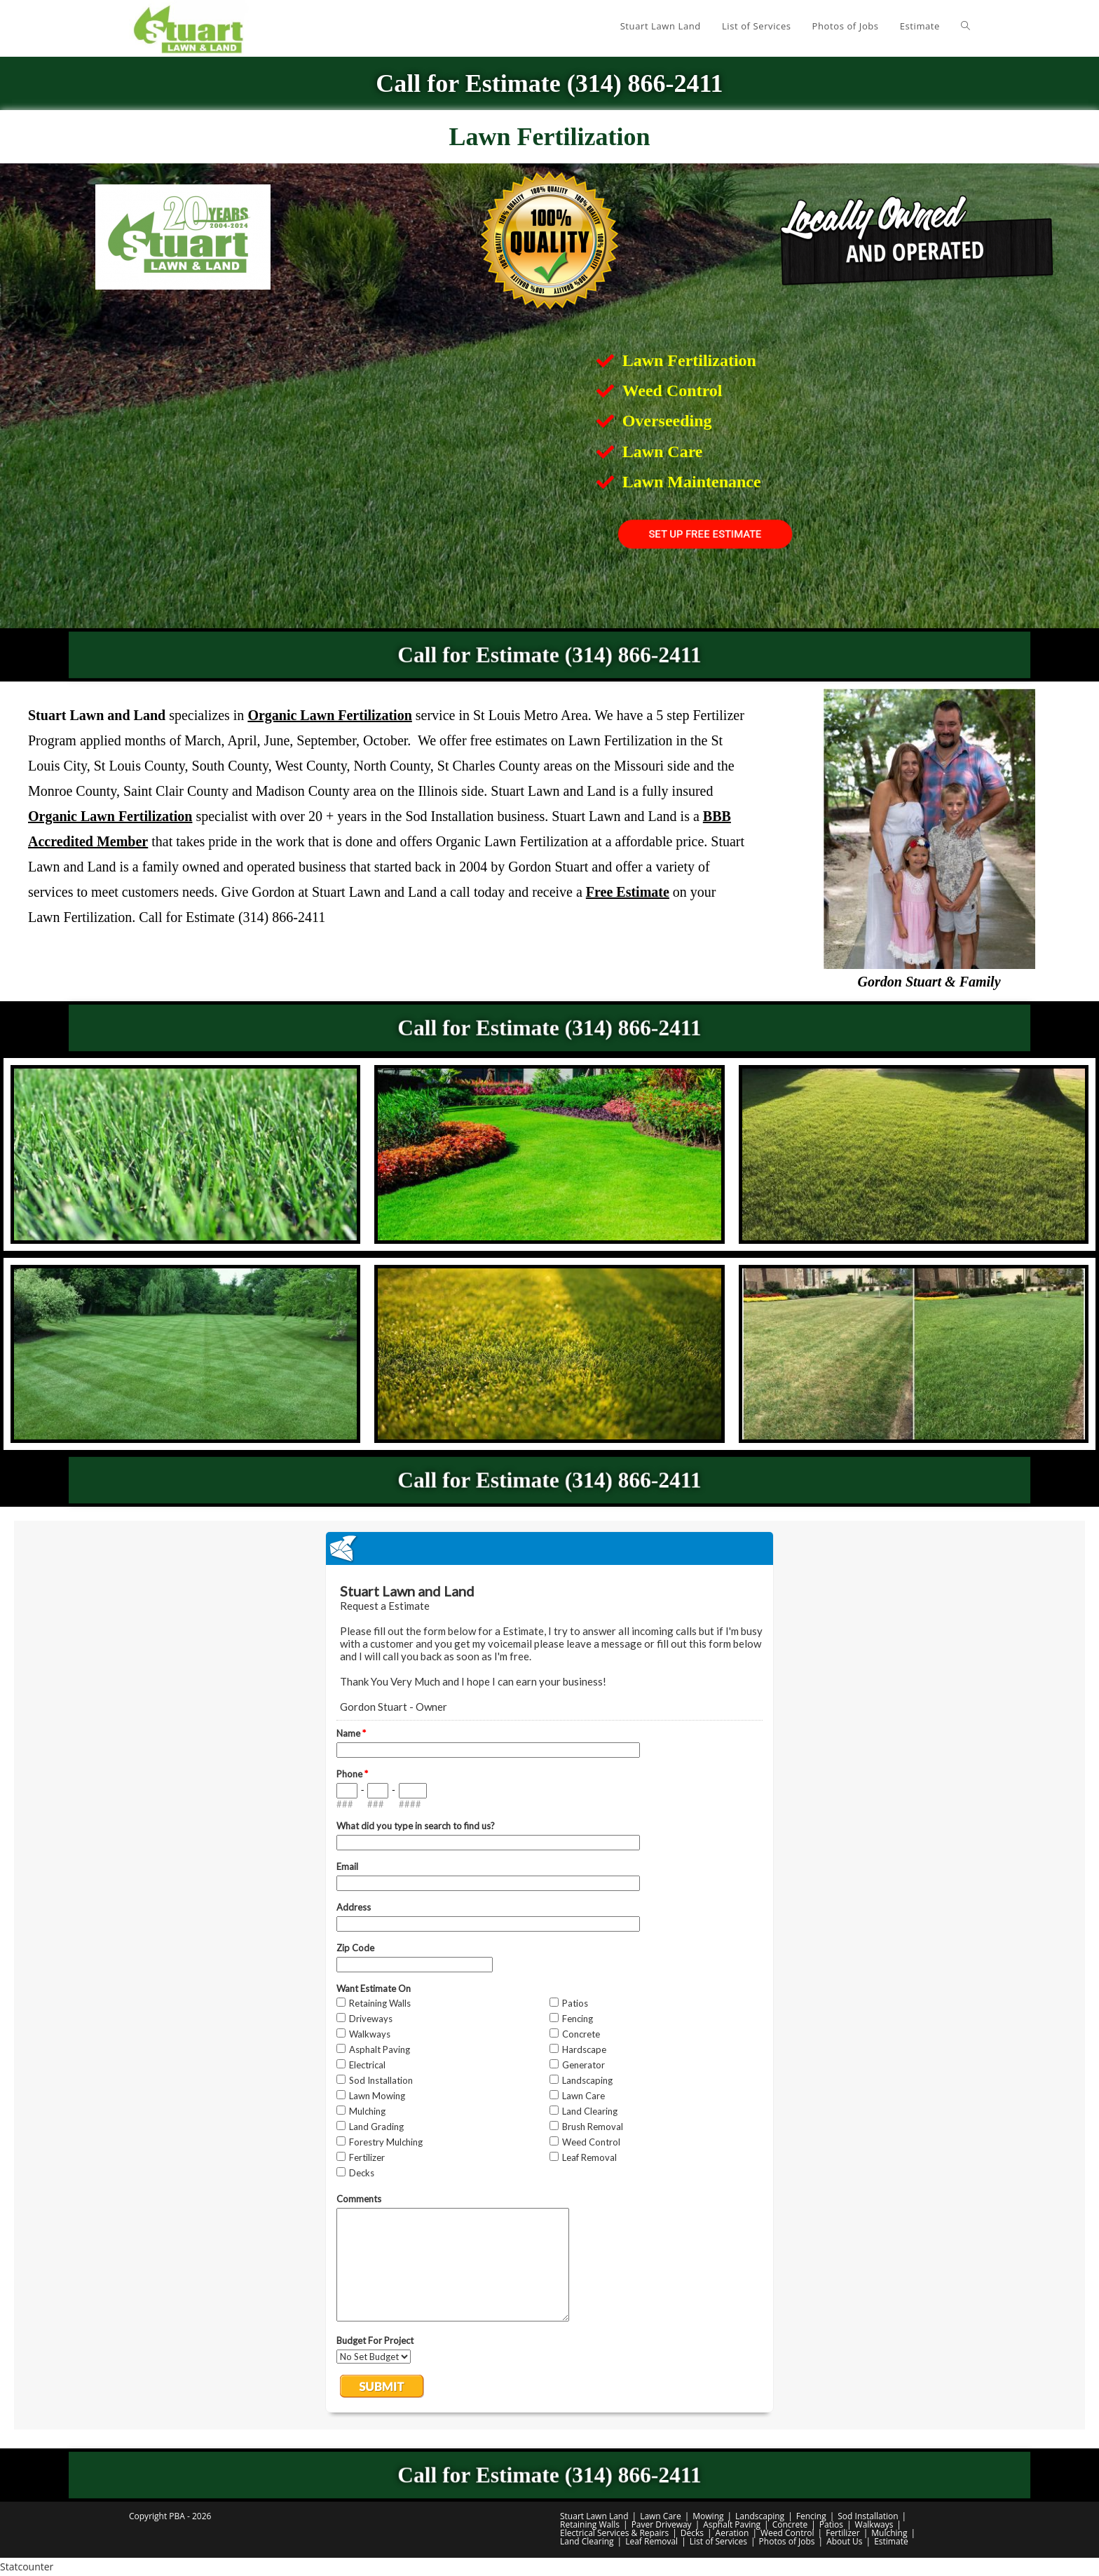 Image resolution: width=1099 pixels, height=2576 pixels. Describe the element at coordinates (844, 2541) in the screenshot. I see `About Us` at that location.